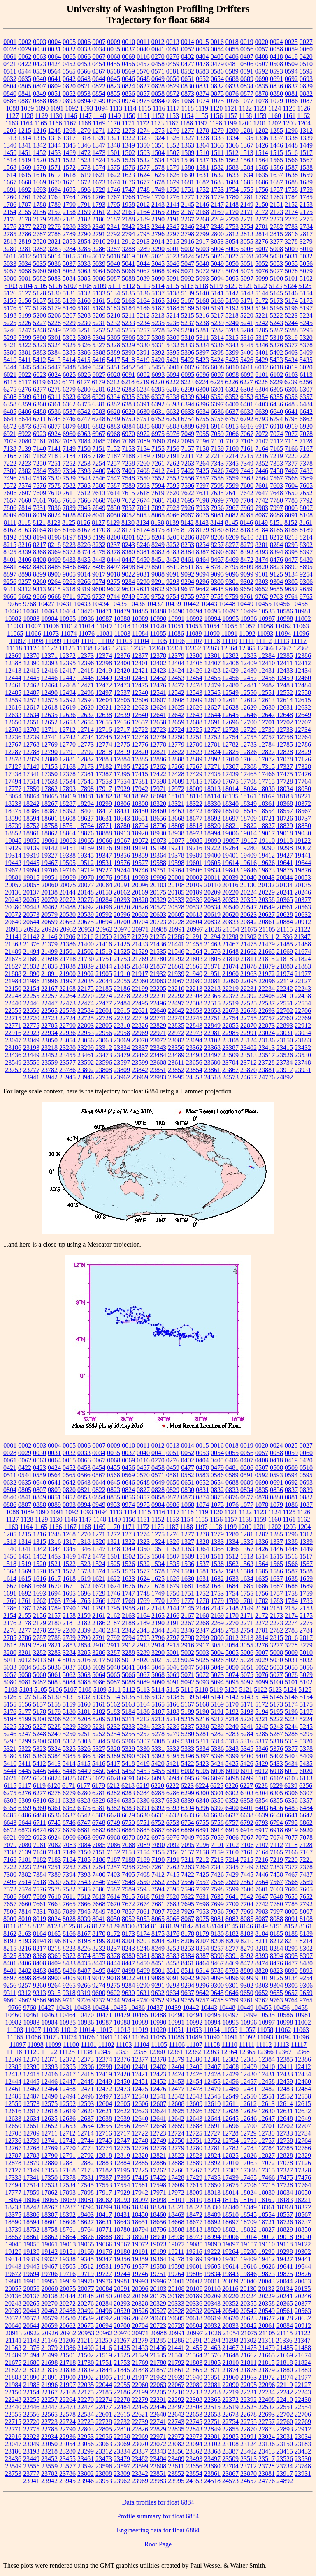 The image size is (316, 2576). I want to click on 12643, so click(194, 714).